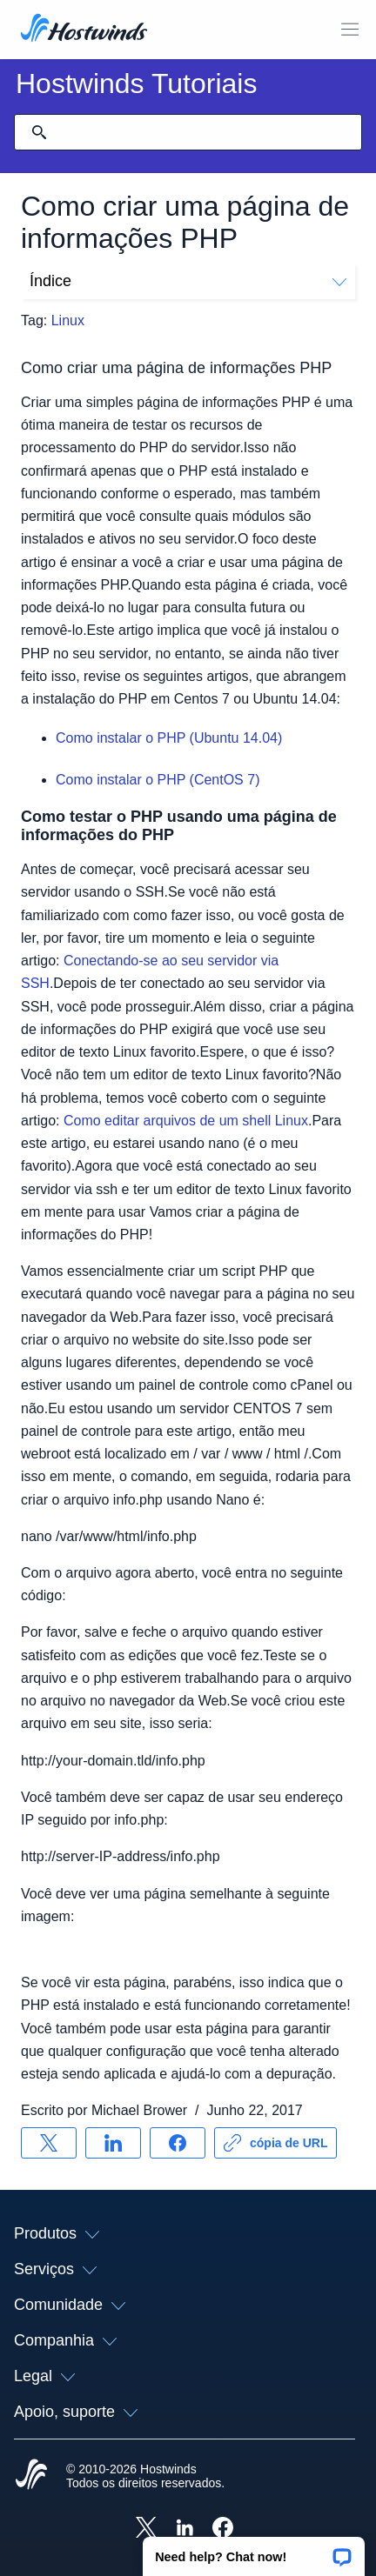 The width and height of the screenshot is (376, 2576). What do you see at coordinates (31, 2476) in the screenshot?
I see `[Hostwinds Home]` at bounding box center [31, 2476].